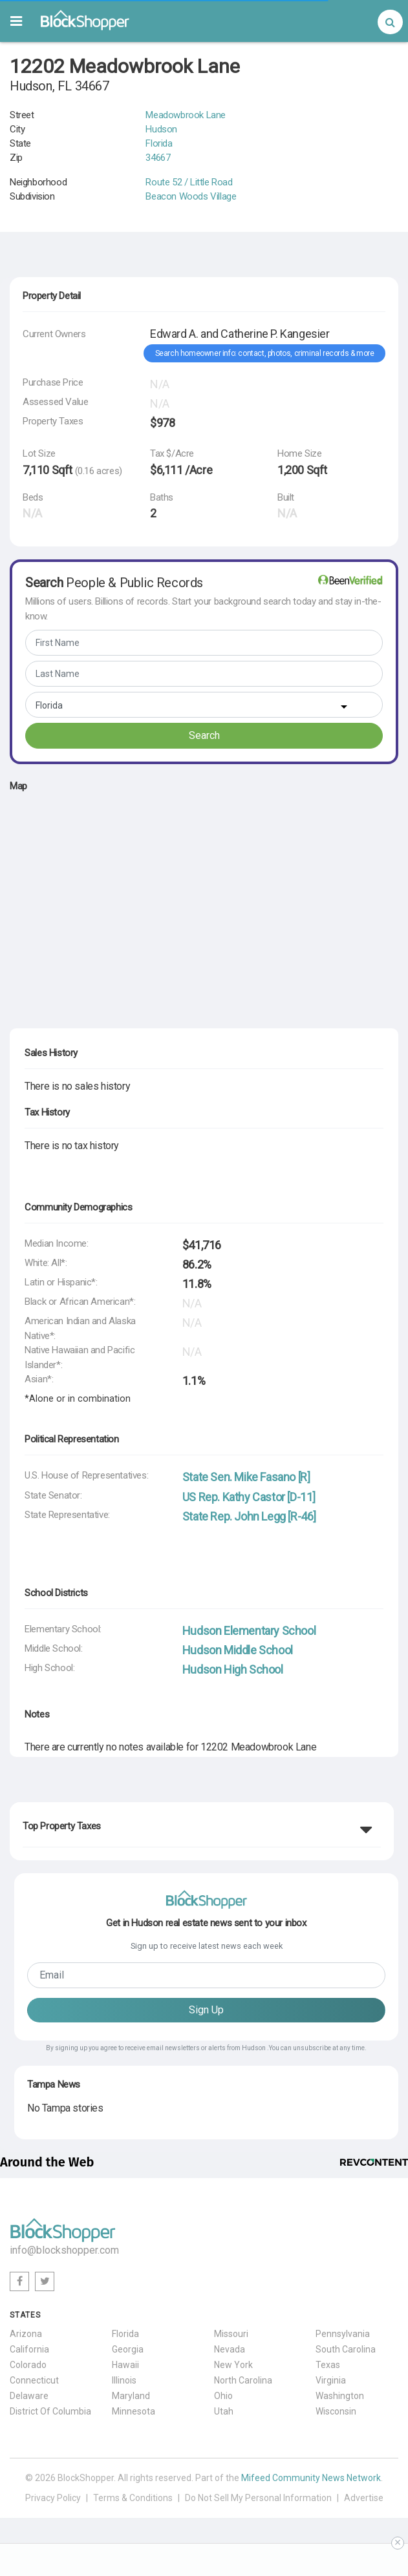 The width and height of the screenshot is (408, 2576). I want to click on Arizona, so click(26, 2334).